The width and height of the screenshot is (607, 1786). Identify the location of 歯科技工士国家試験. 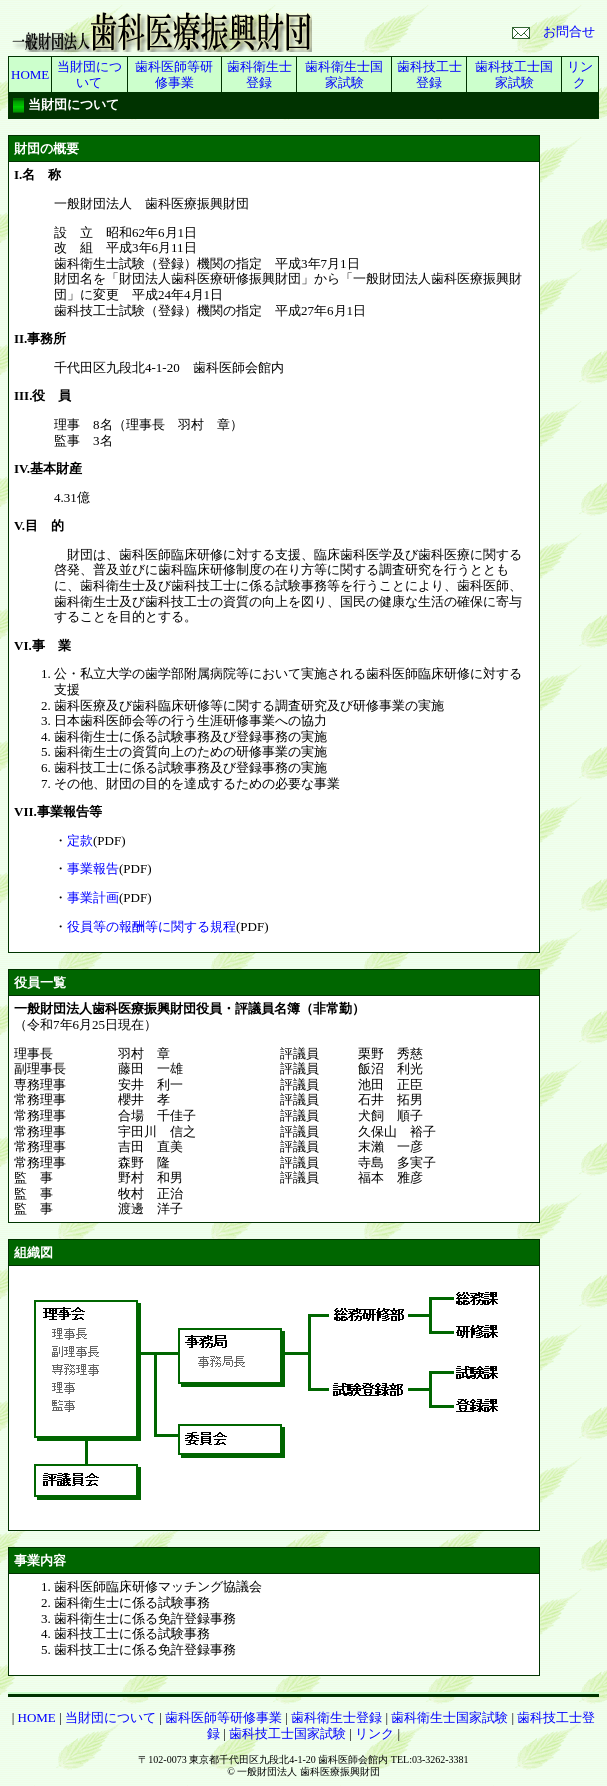
(514, 74).